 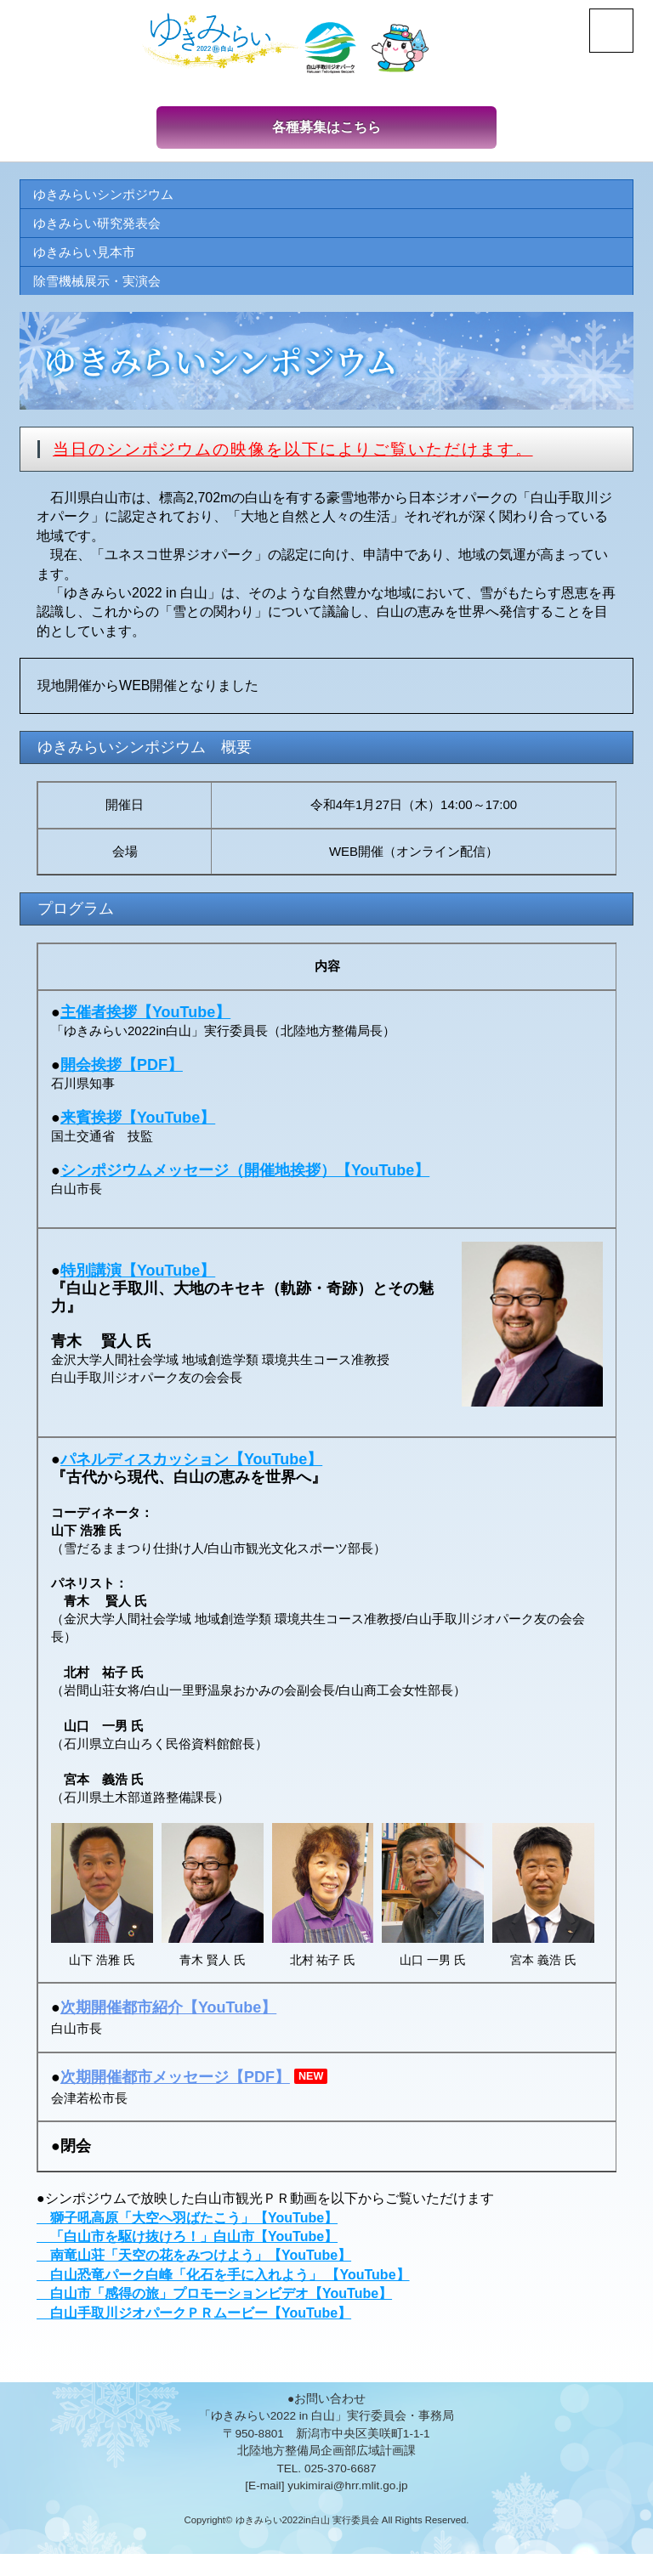 What do you see at coordinates (168, 2012) in the screenshot?
I see `次期開催都市紹介【YouTube】` at bounding box center [168, 2012].